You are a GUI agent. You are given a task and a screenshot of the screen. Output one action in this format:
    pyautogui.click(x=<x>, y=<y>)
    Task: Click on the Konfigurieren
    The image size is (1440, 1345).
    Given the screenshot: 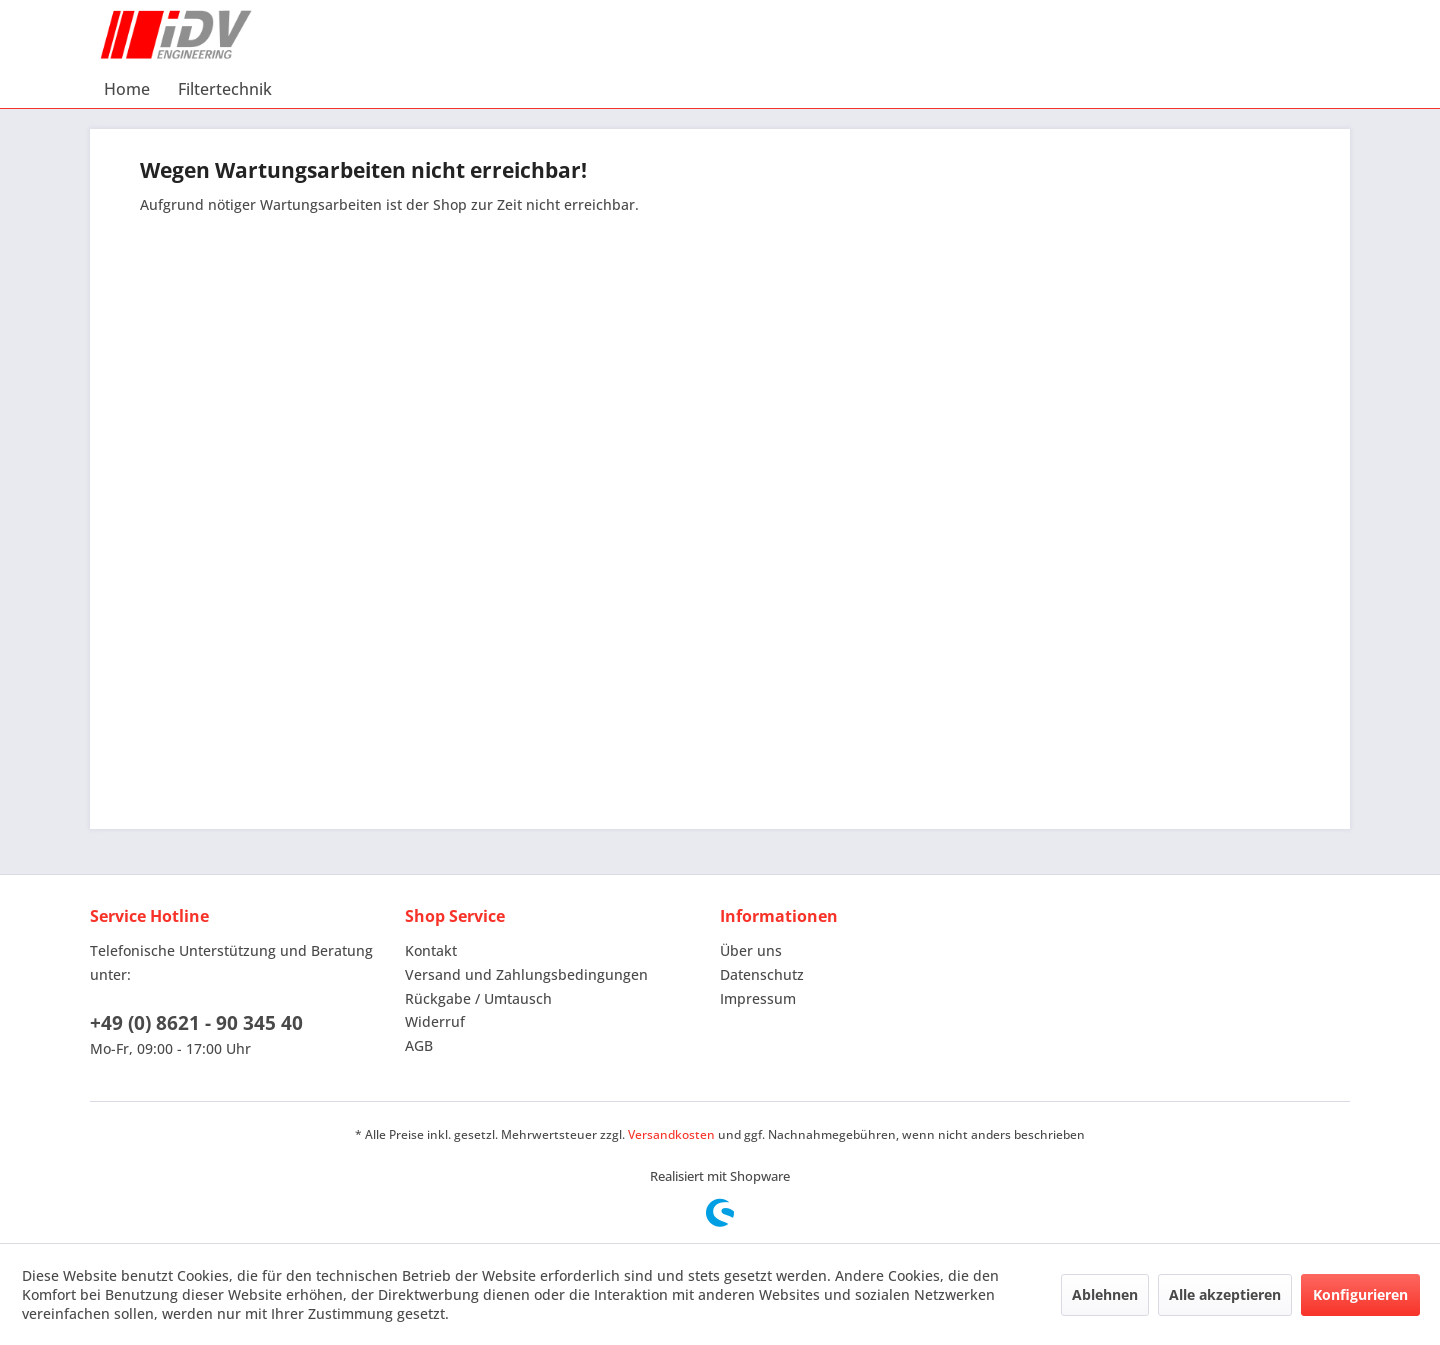 What is the action you would take?
    pyautogui.click(x=1360, y=1294)
    